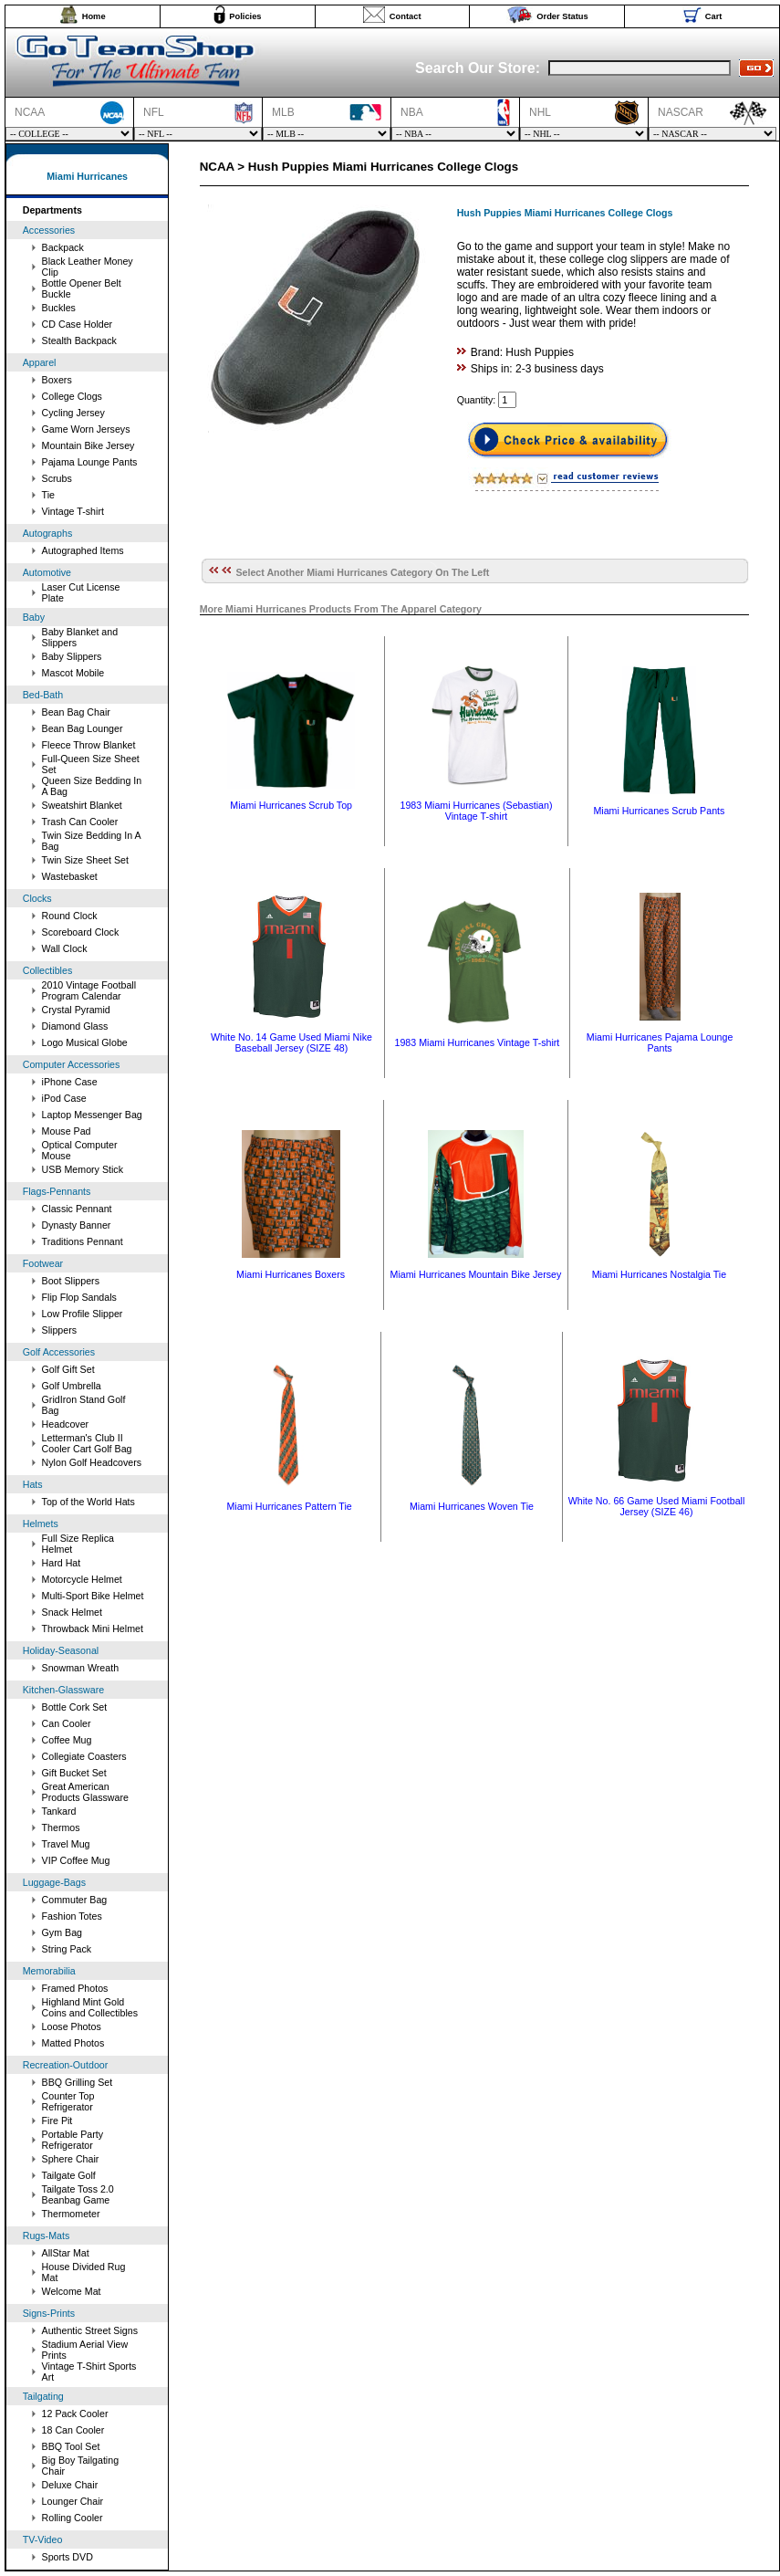 The height and width of the screenshot is (2576, 780). Describe the element at coordinates (245, 16) in the screenshot. I see `Policies` at that location.